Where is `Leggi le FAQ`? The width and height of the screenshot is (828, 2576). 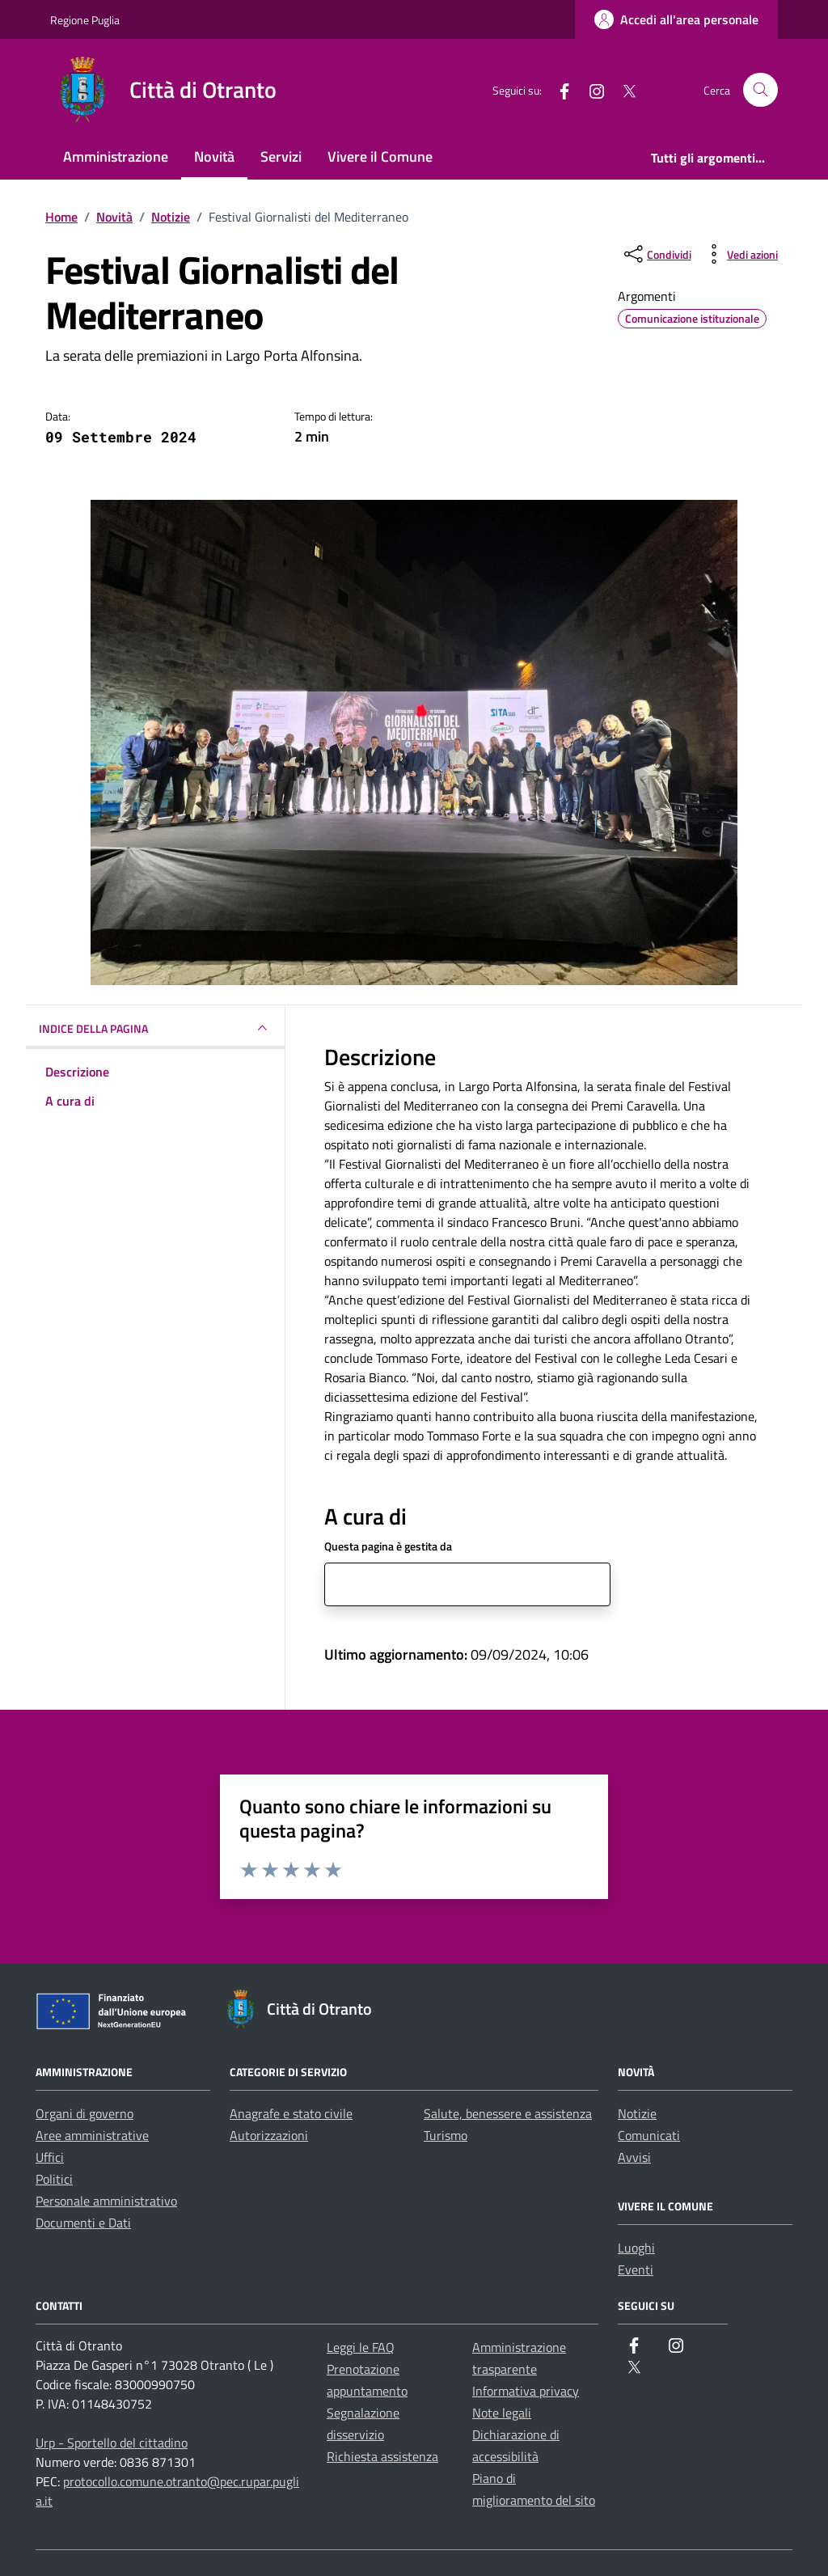
Leggi le FAQ is located at coordinates (361, 2347).